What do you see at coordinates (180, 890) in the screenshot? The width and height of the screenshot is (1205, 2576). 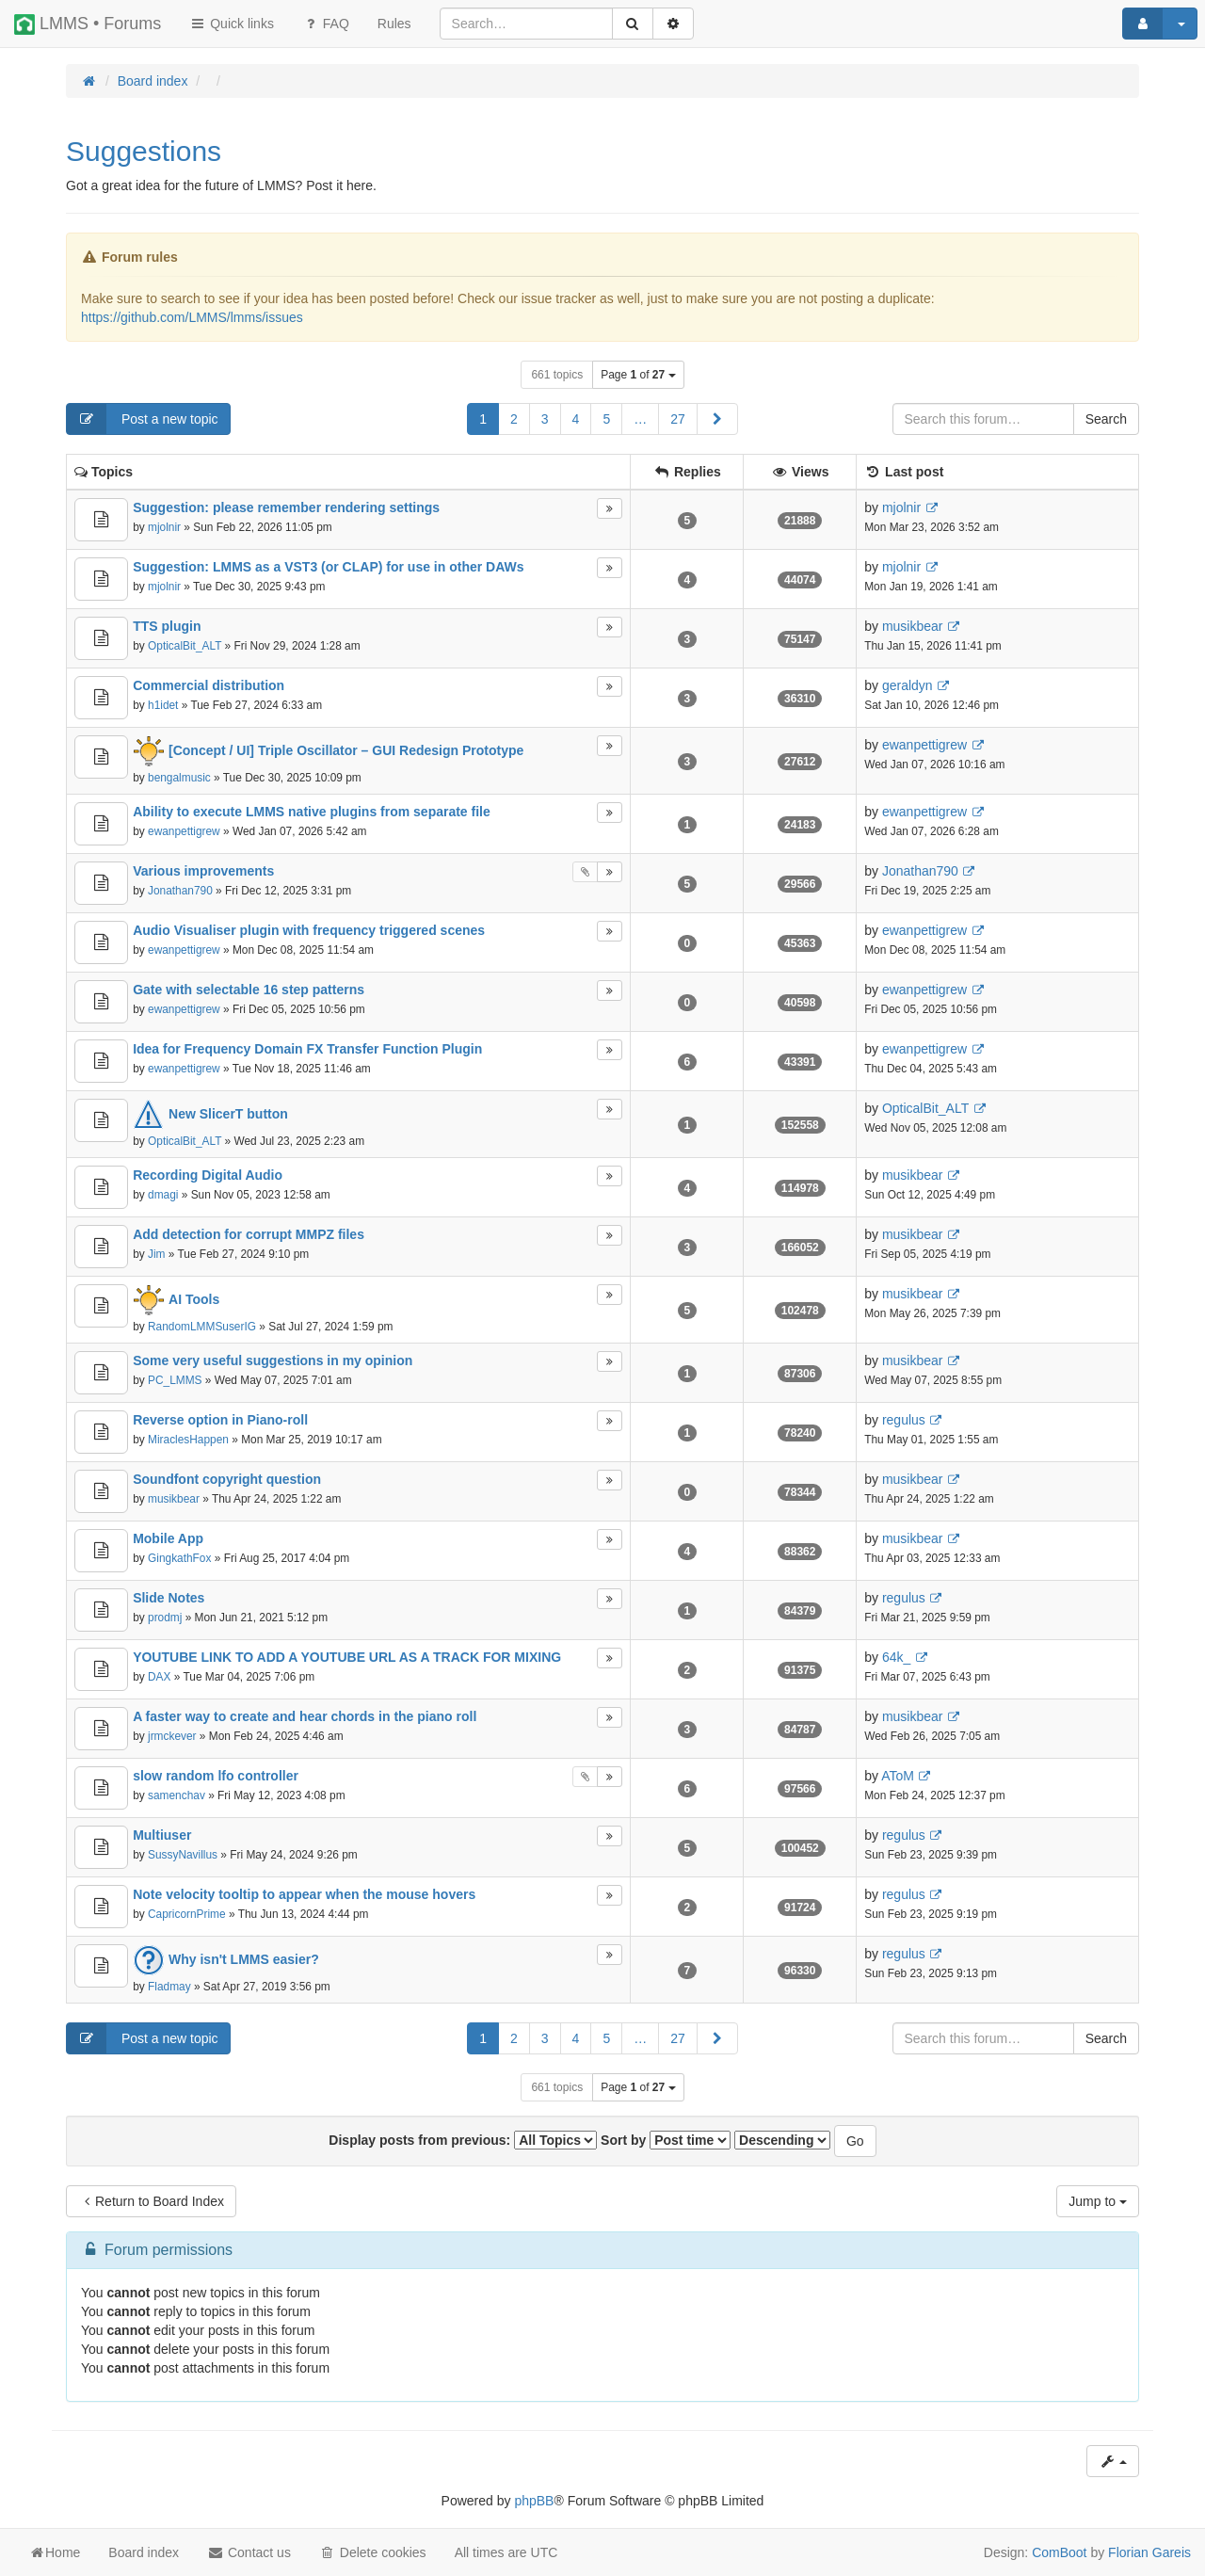 I see `Jonathan790` at bounding box center [180, 890].